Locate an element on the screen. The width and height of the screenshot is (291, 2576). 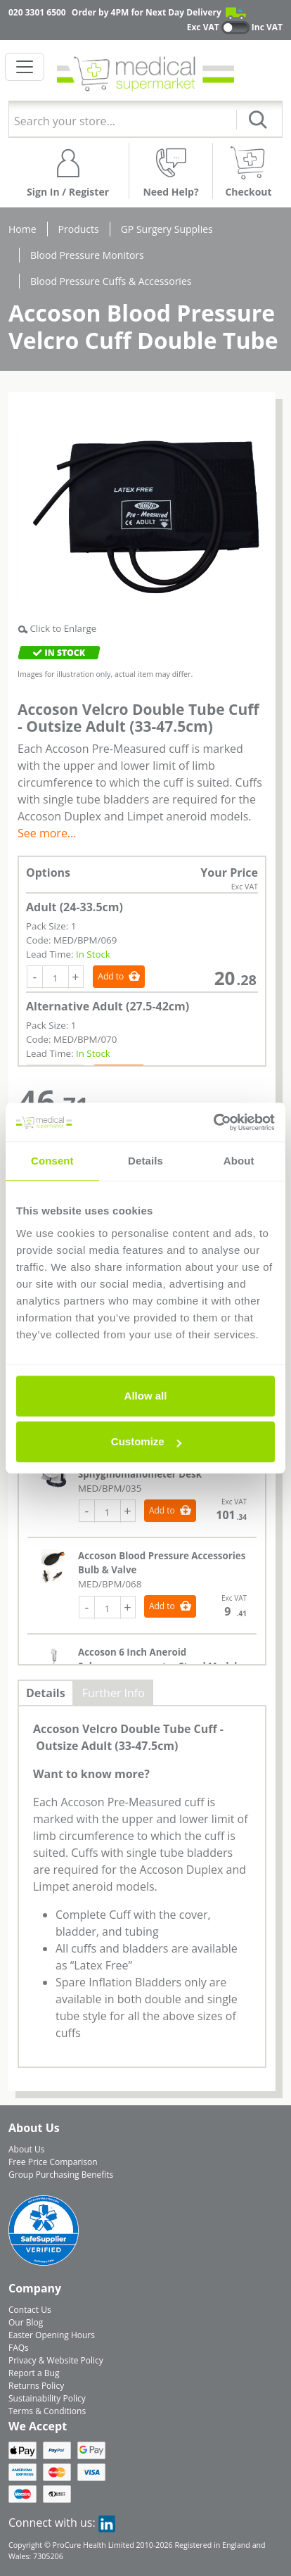
Easter Opening Hours is located at coordinates (51, 2335).